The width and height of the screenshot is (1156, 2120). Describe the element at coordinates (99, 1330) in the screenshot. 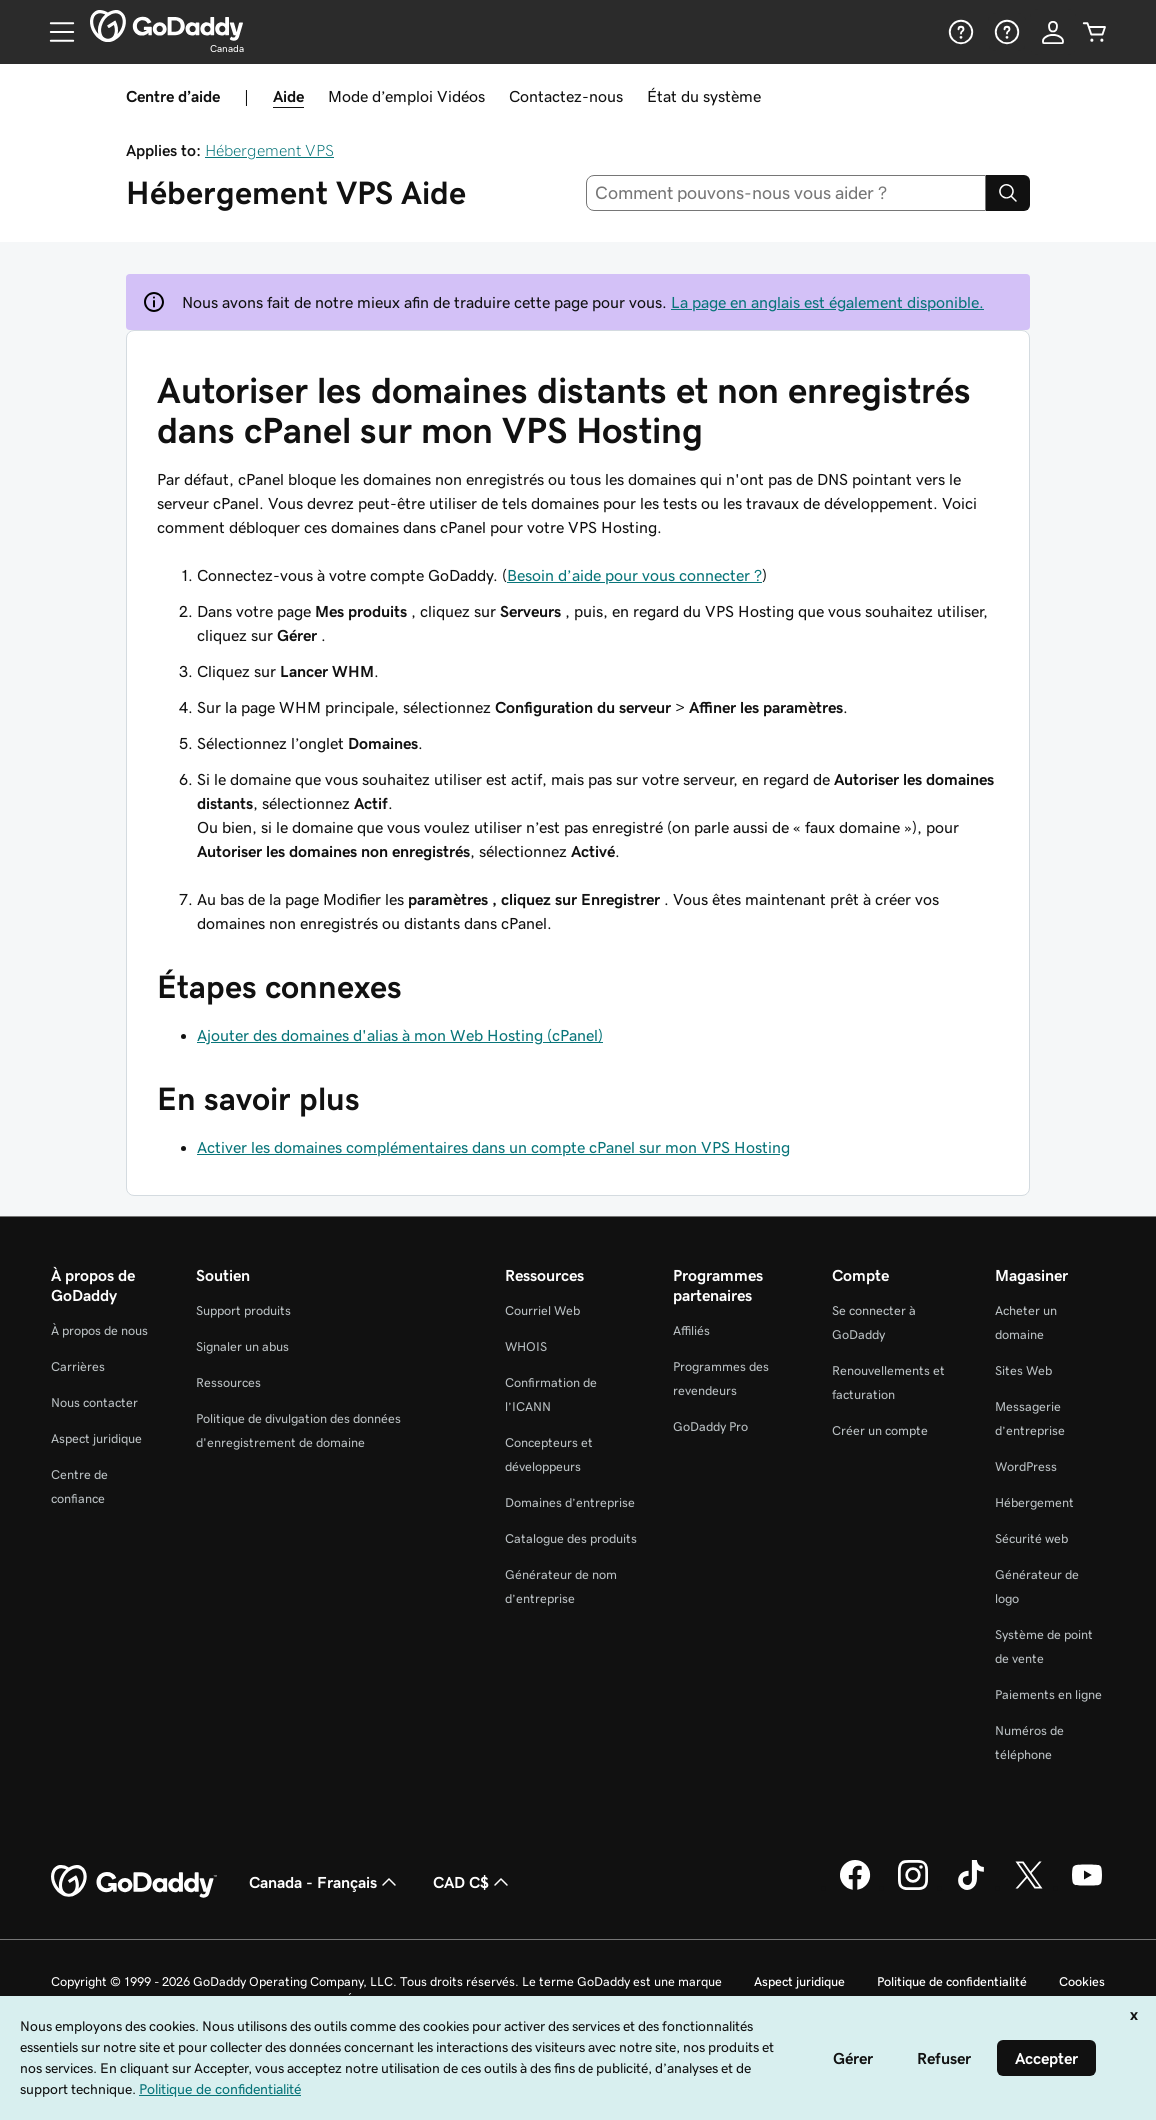

I see `À propos de nous` at that location.